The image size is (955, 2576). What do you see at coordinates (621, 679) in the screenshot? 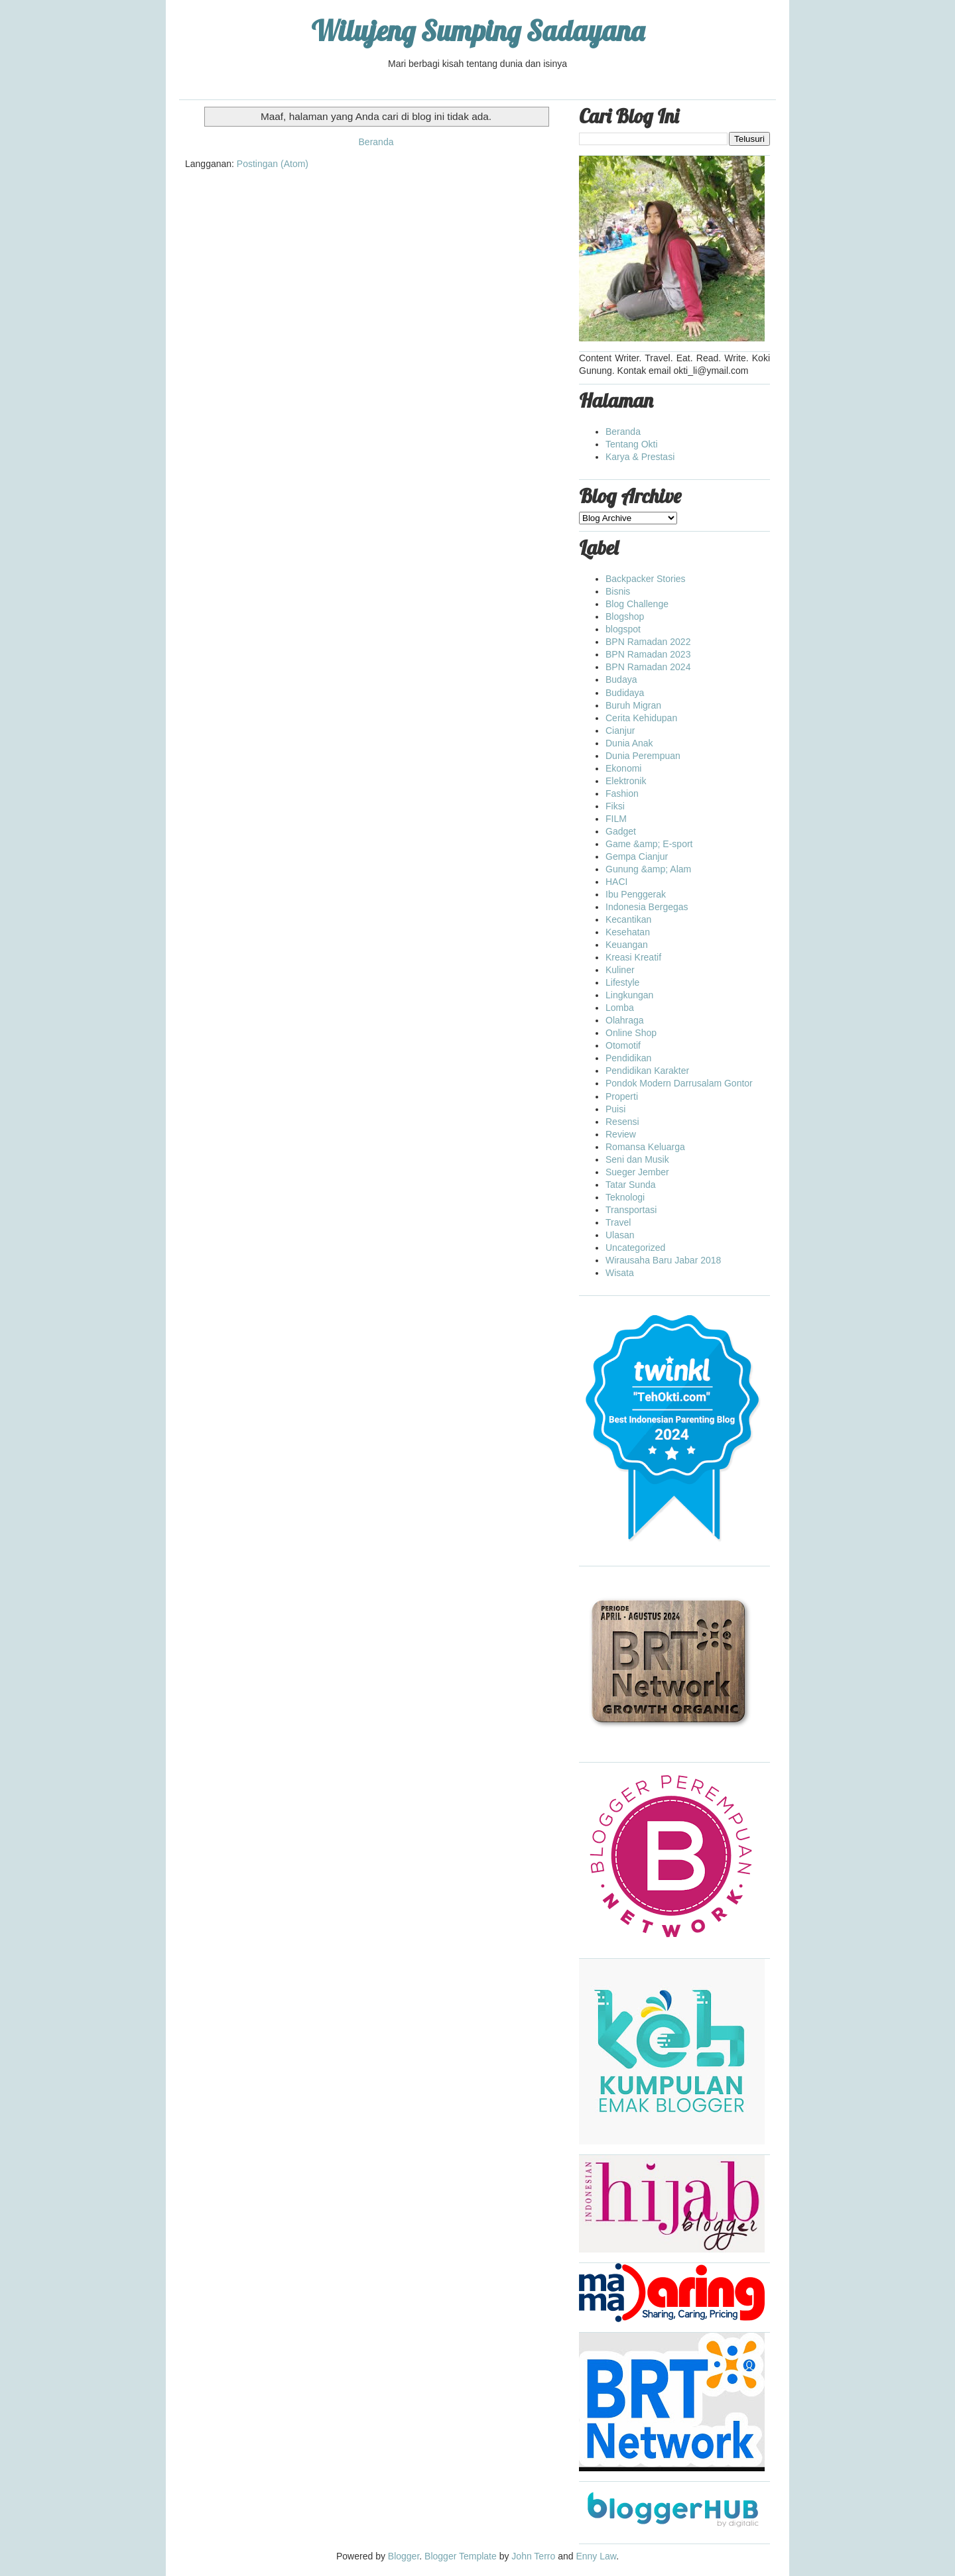
I see `Budaya` at bounding box center [621, 679].